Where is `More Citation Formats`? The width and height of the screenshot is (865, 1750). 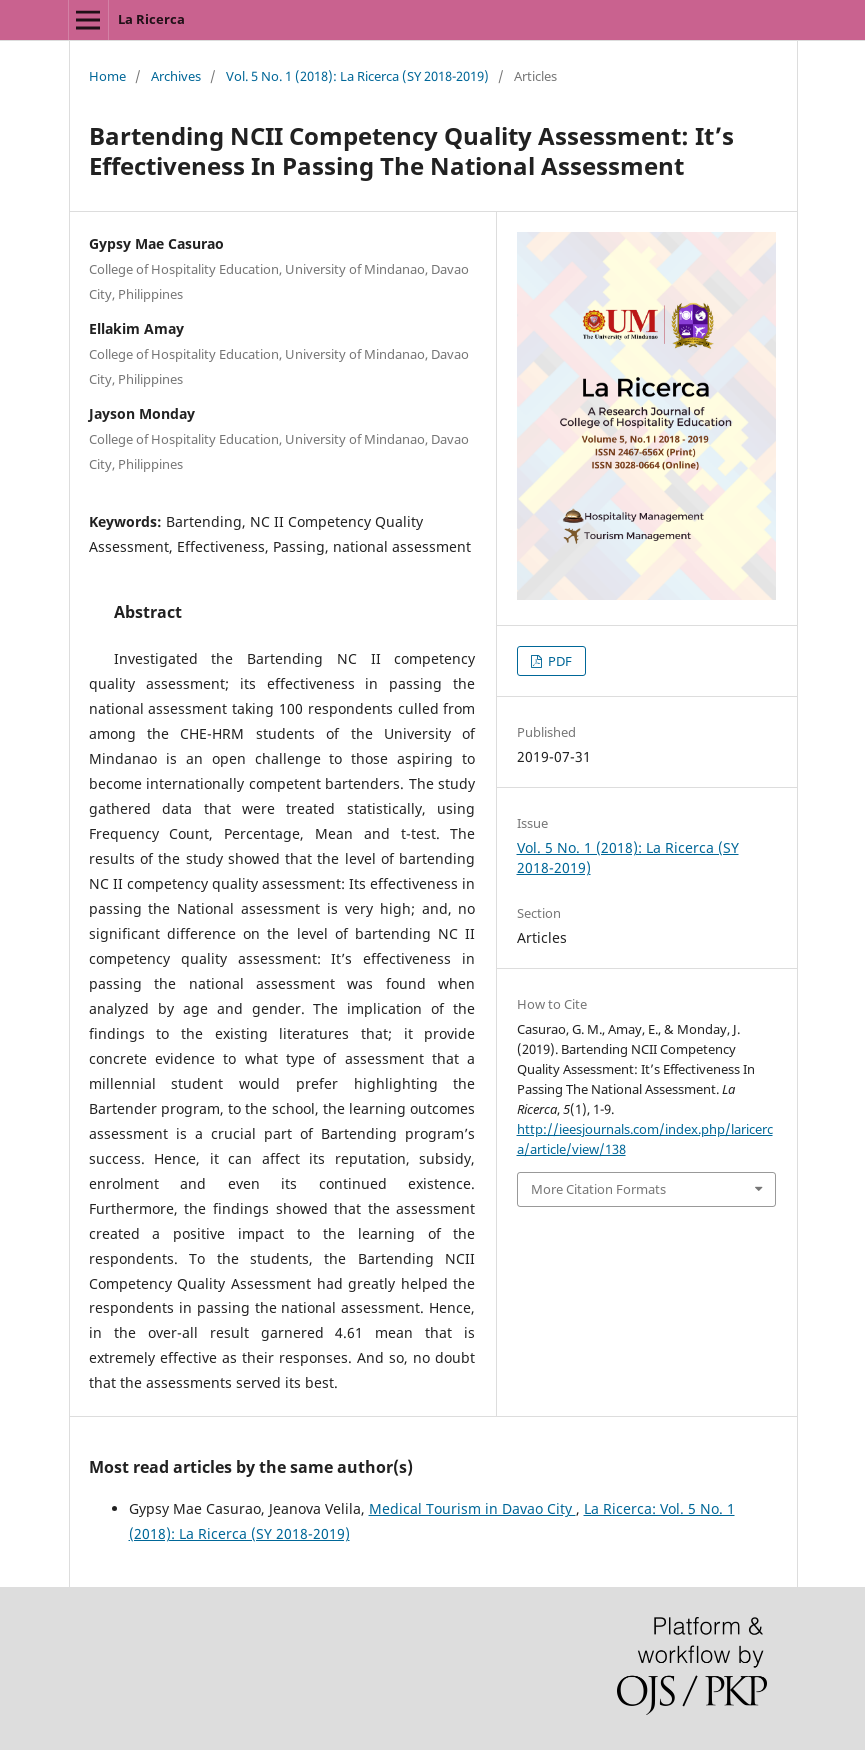
More Citation Formats is located at coordinates (598, 1189).